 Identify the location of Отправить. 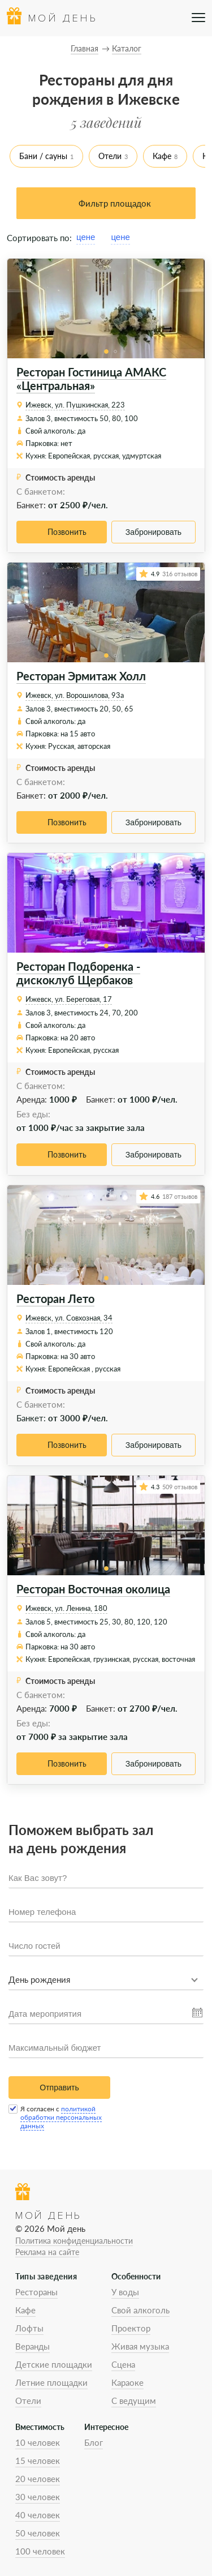
(59, 2087).